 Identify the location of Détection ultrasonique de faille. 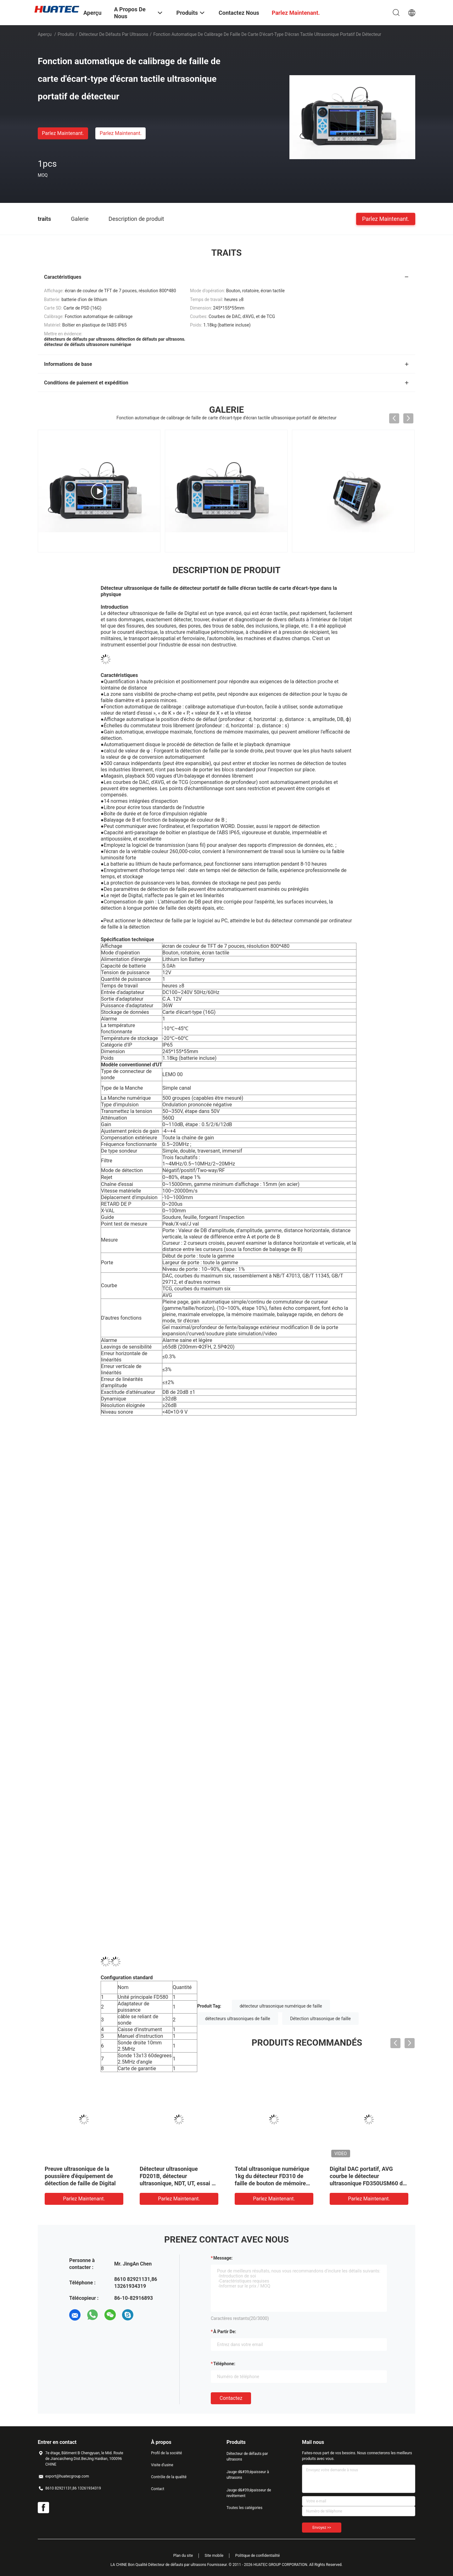
(320, 2018).